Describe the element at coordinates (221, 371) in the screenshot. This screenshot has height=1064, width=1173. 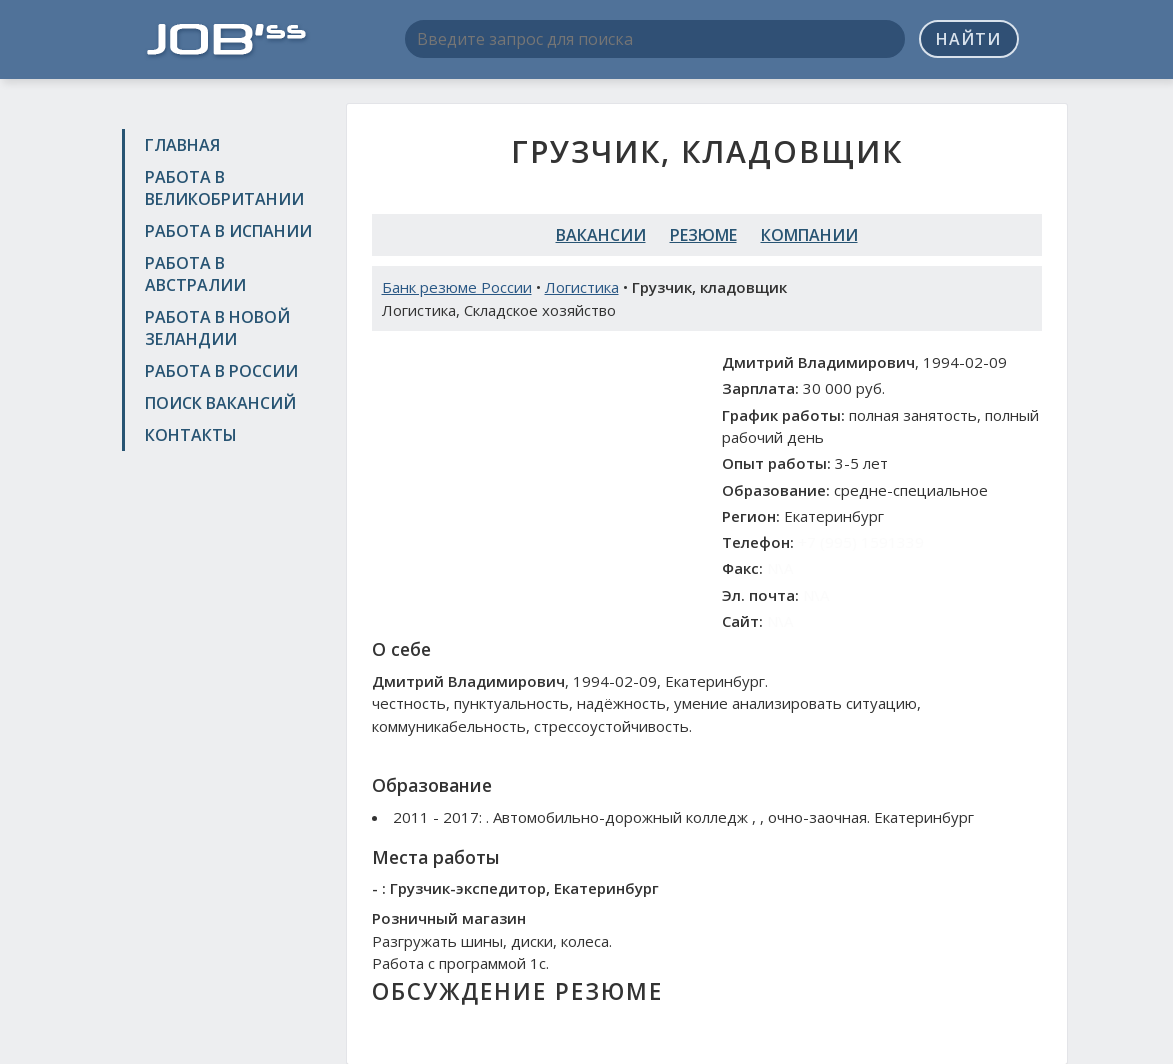
I see `Работа в России` at that location.